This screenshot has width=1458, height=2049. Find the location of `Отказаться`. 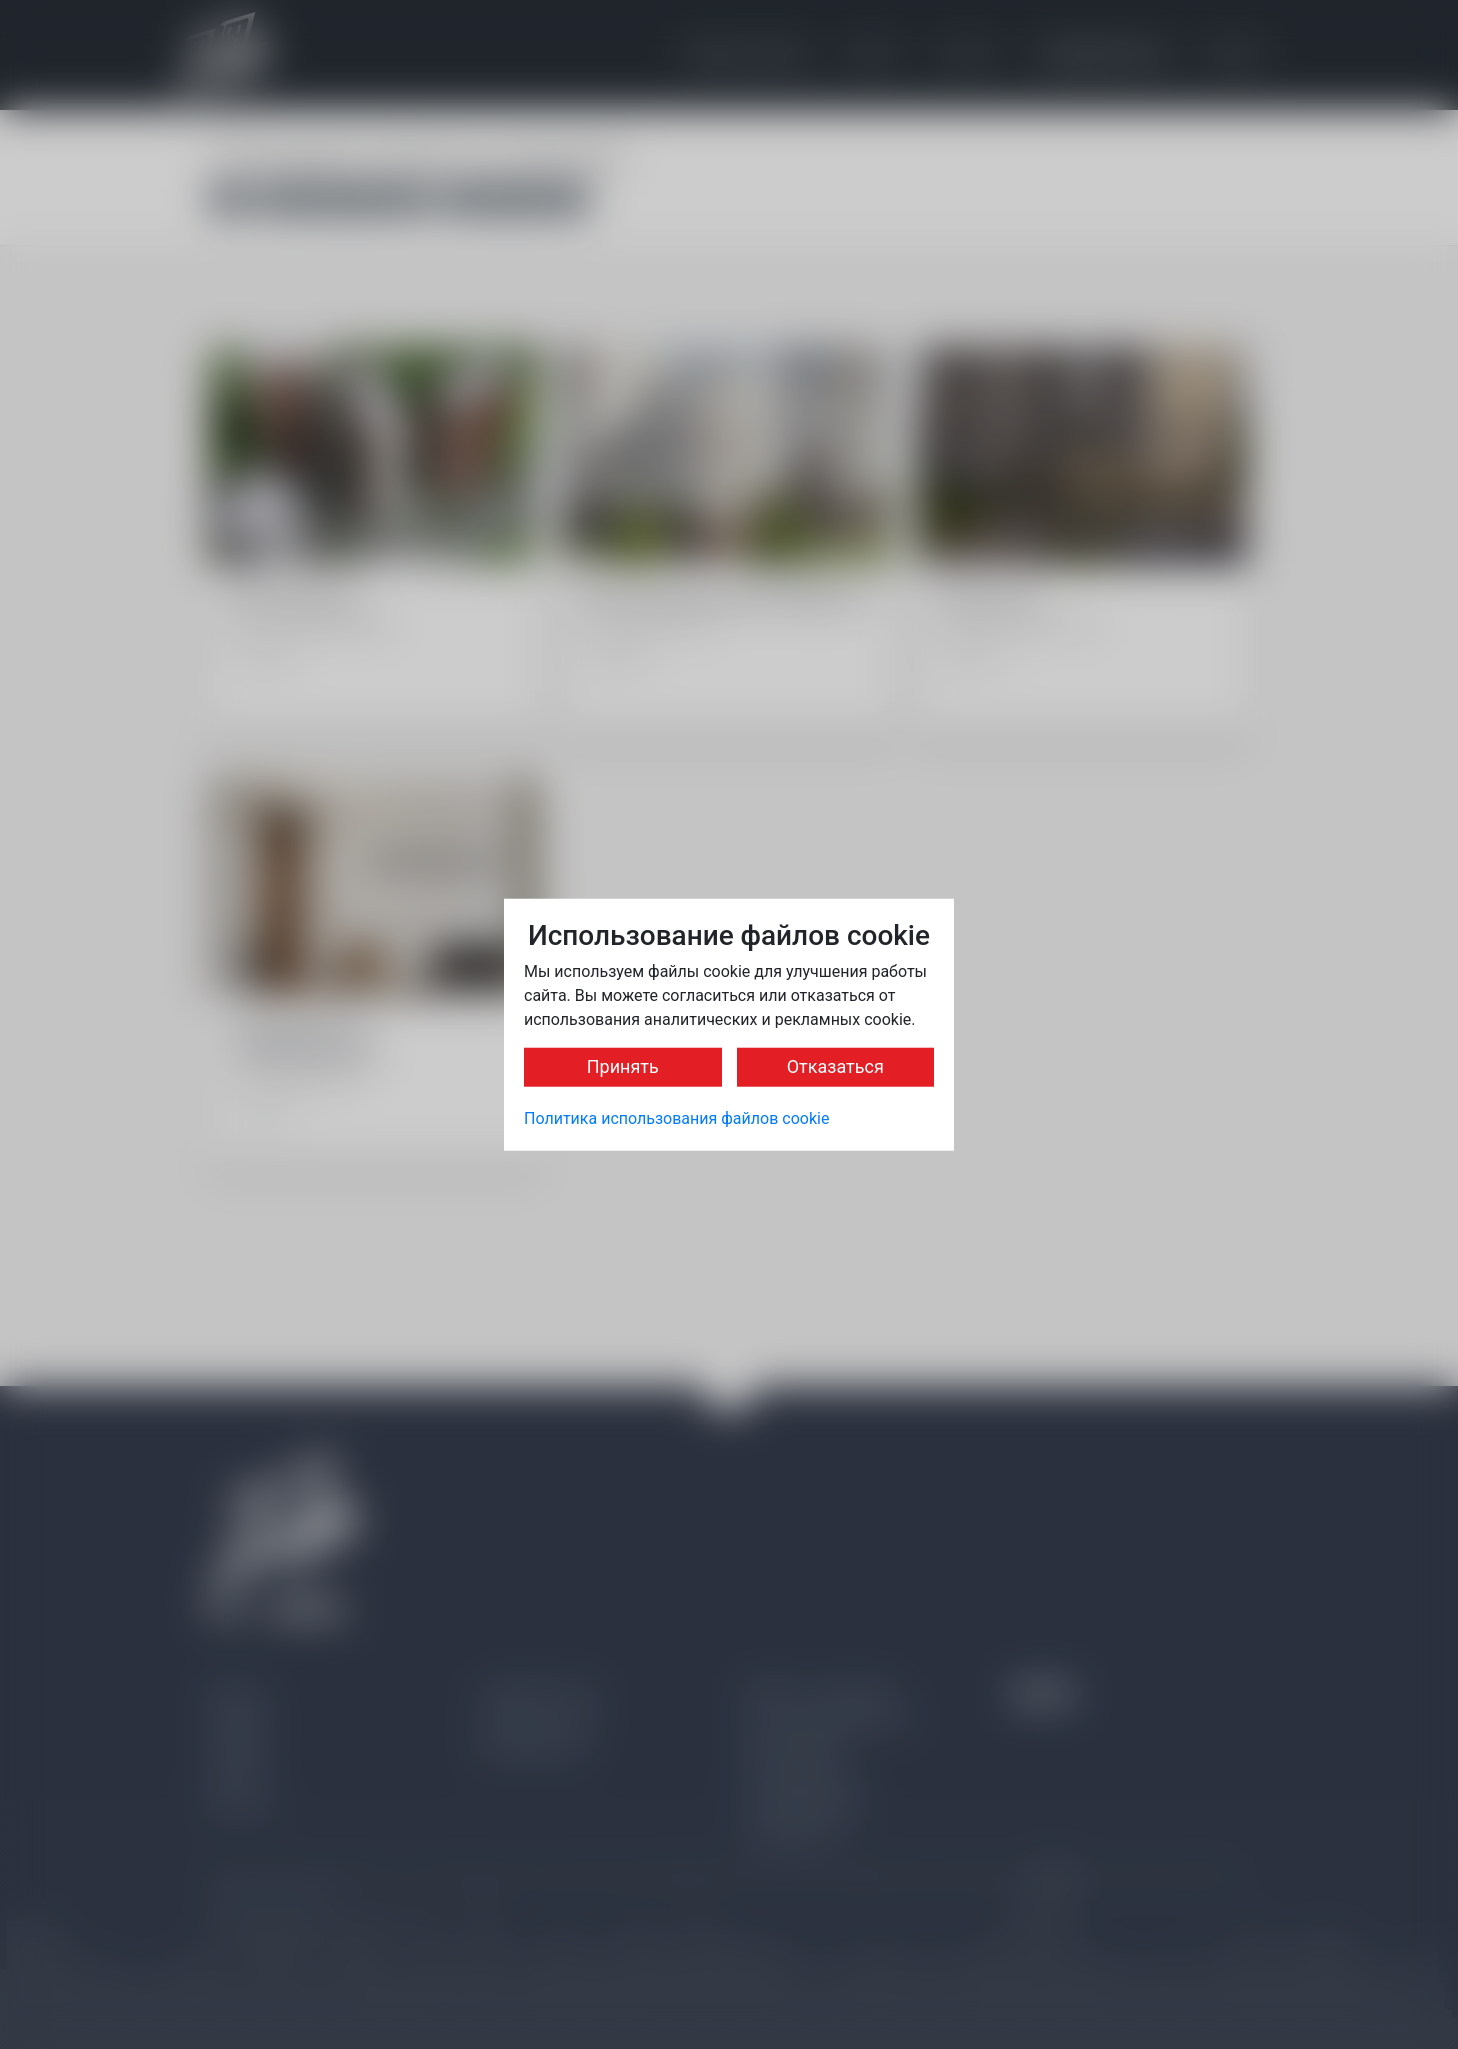

Отказаться is located at coordinates (835, 1066).